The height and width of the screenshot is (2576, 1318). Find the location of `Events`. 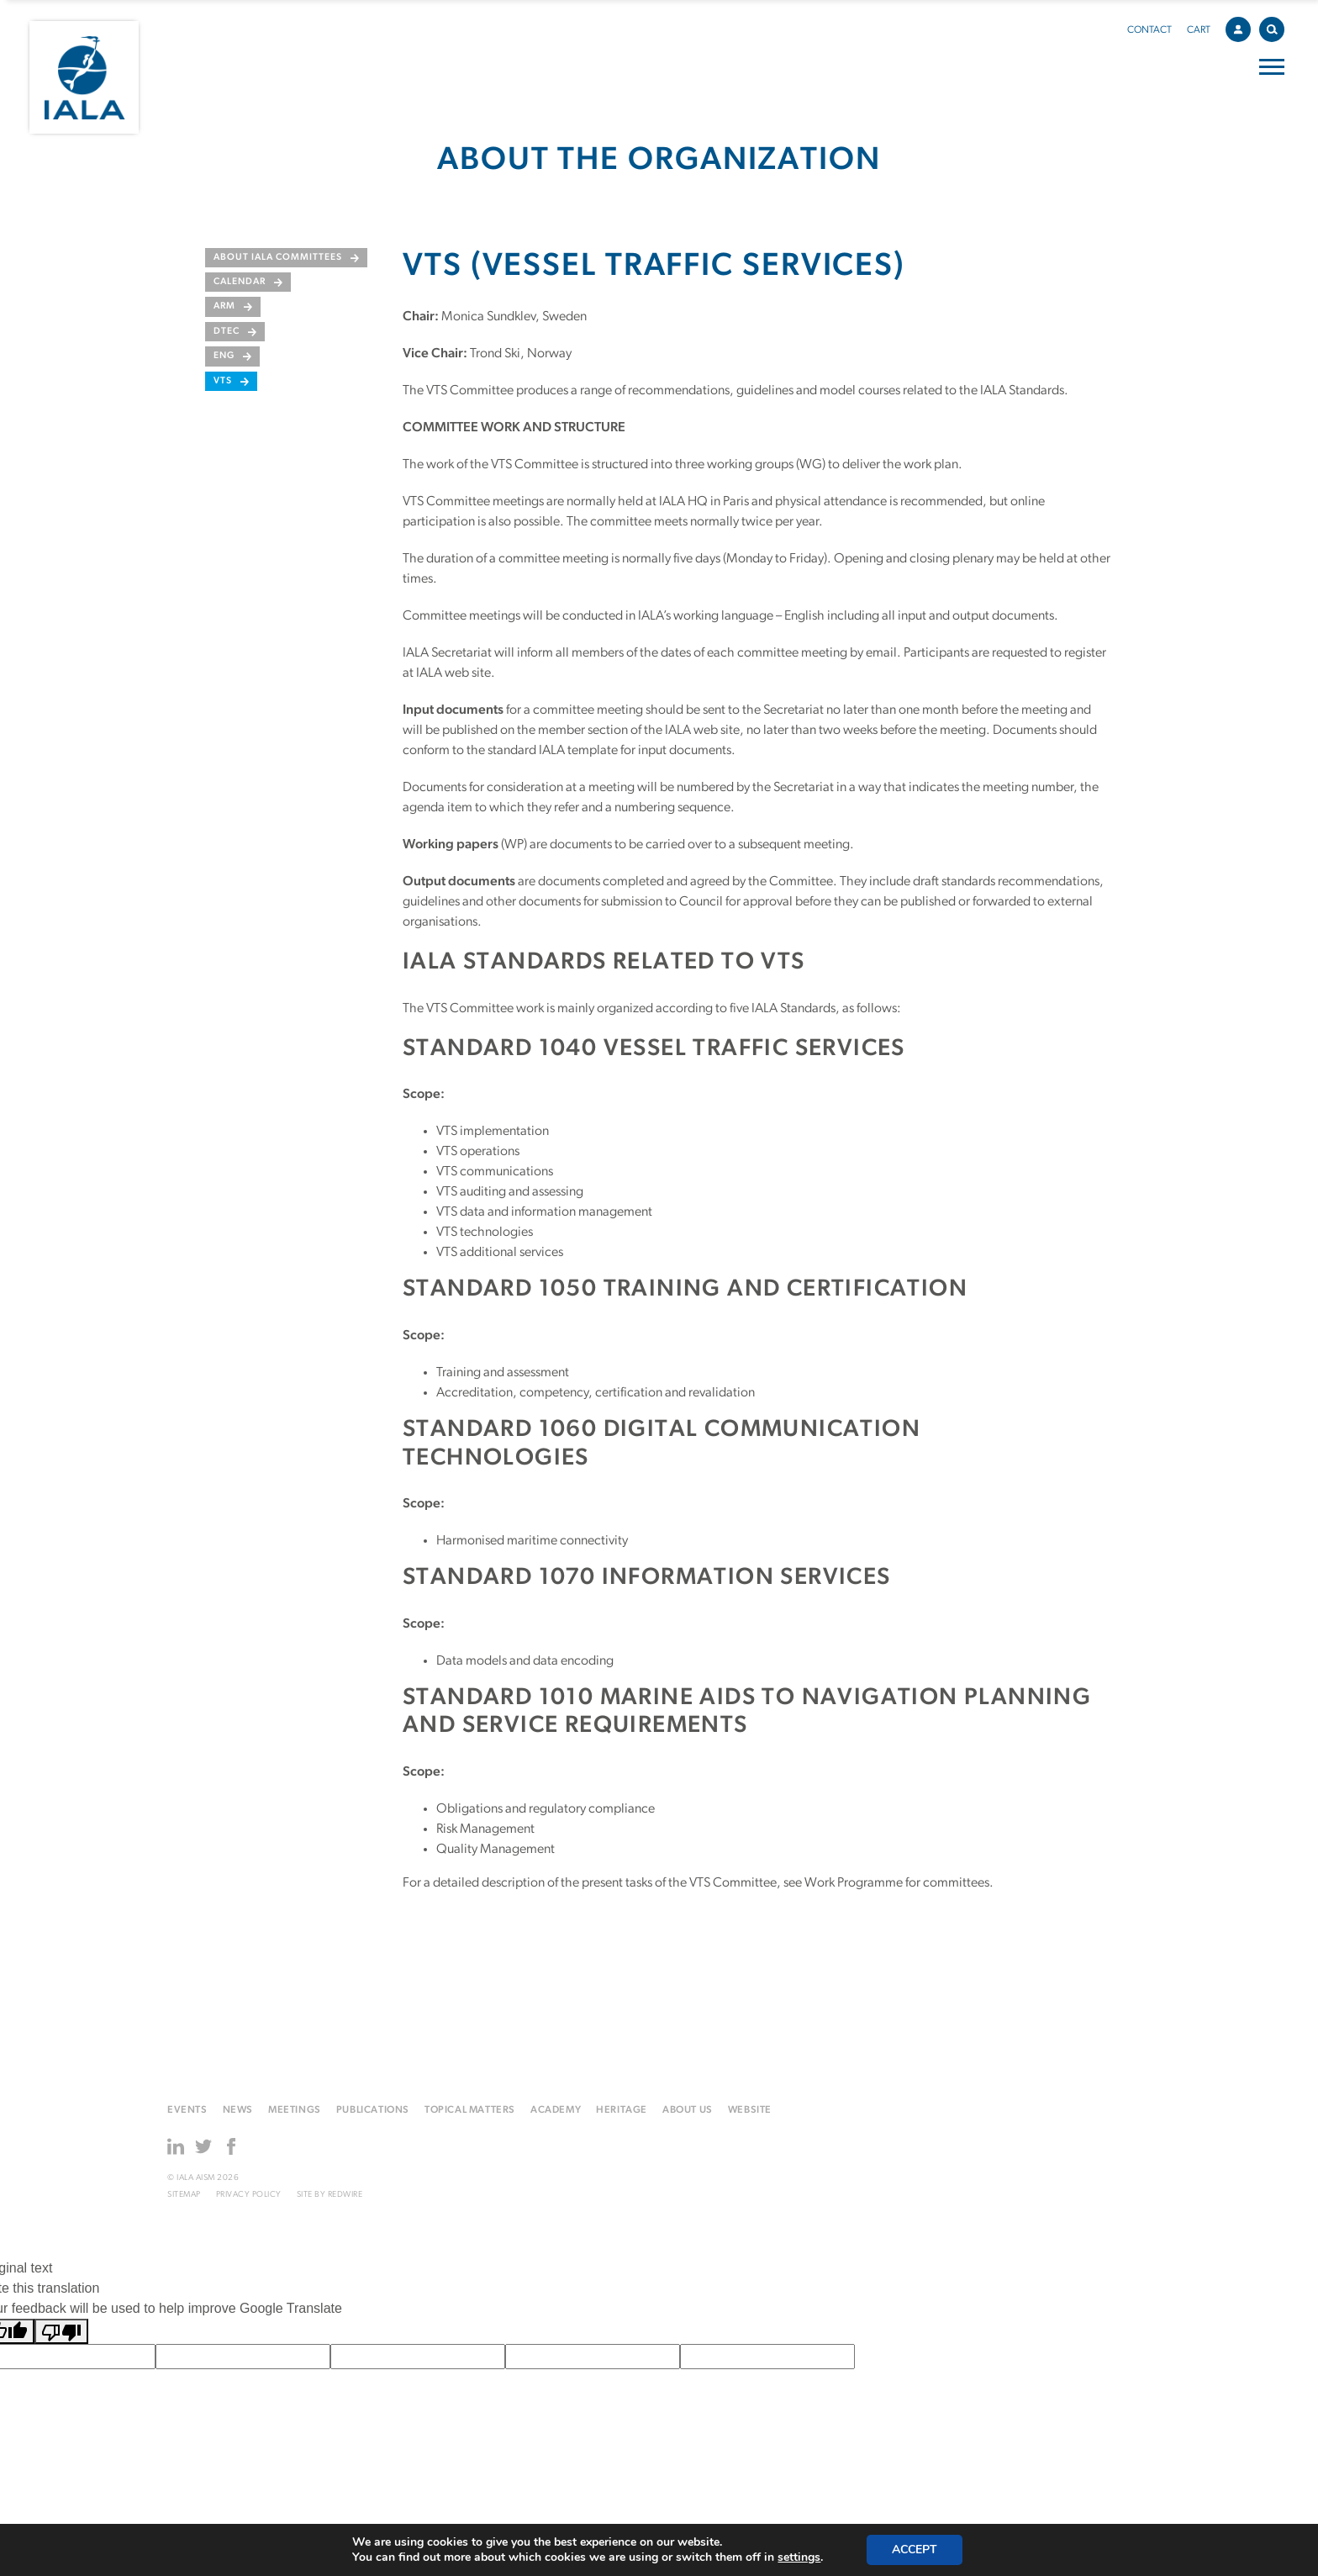

Events is located at coordinates (187, 2110).